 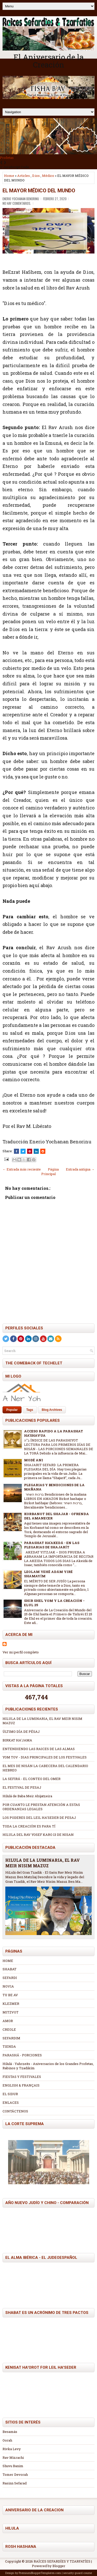 I want to click on SEFARDIM, so click(x=11, y=2038).